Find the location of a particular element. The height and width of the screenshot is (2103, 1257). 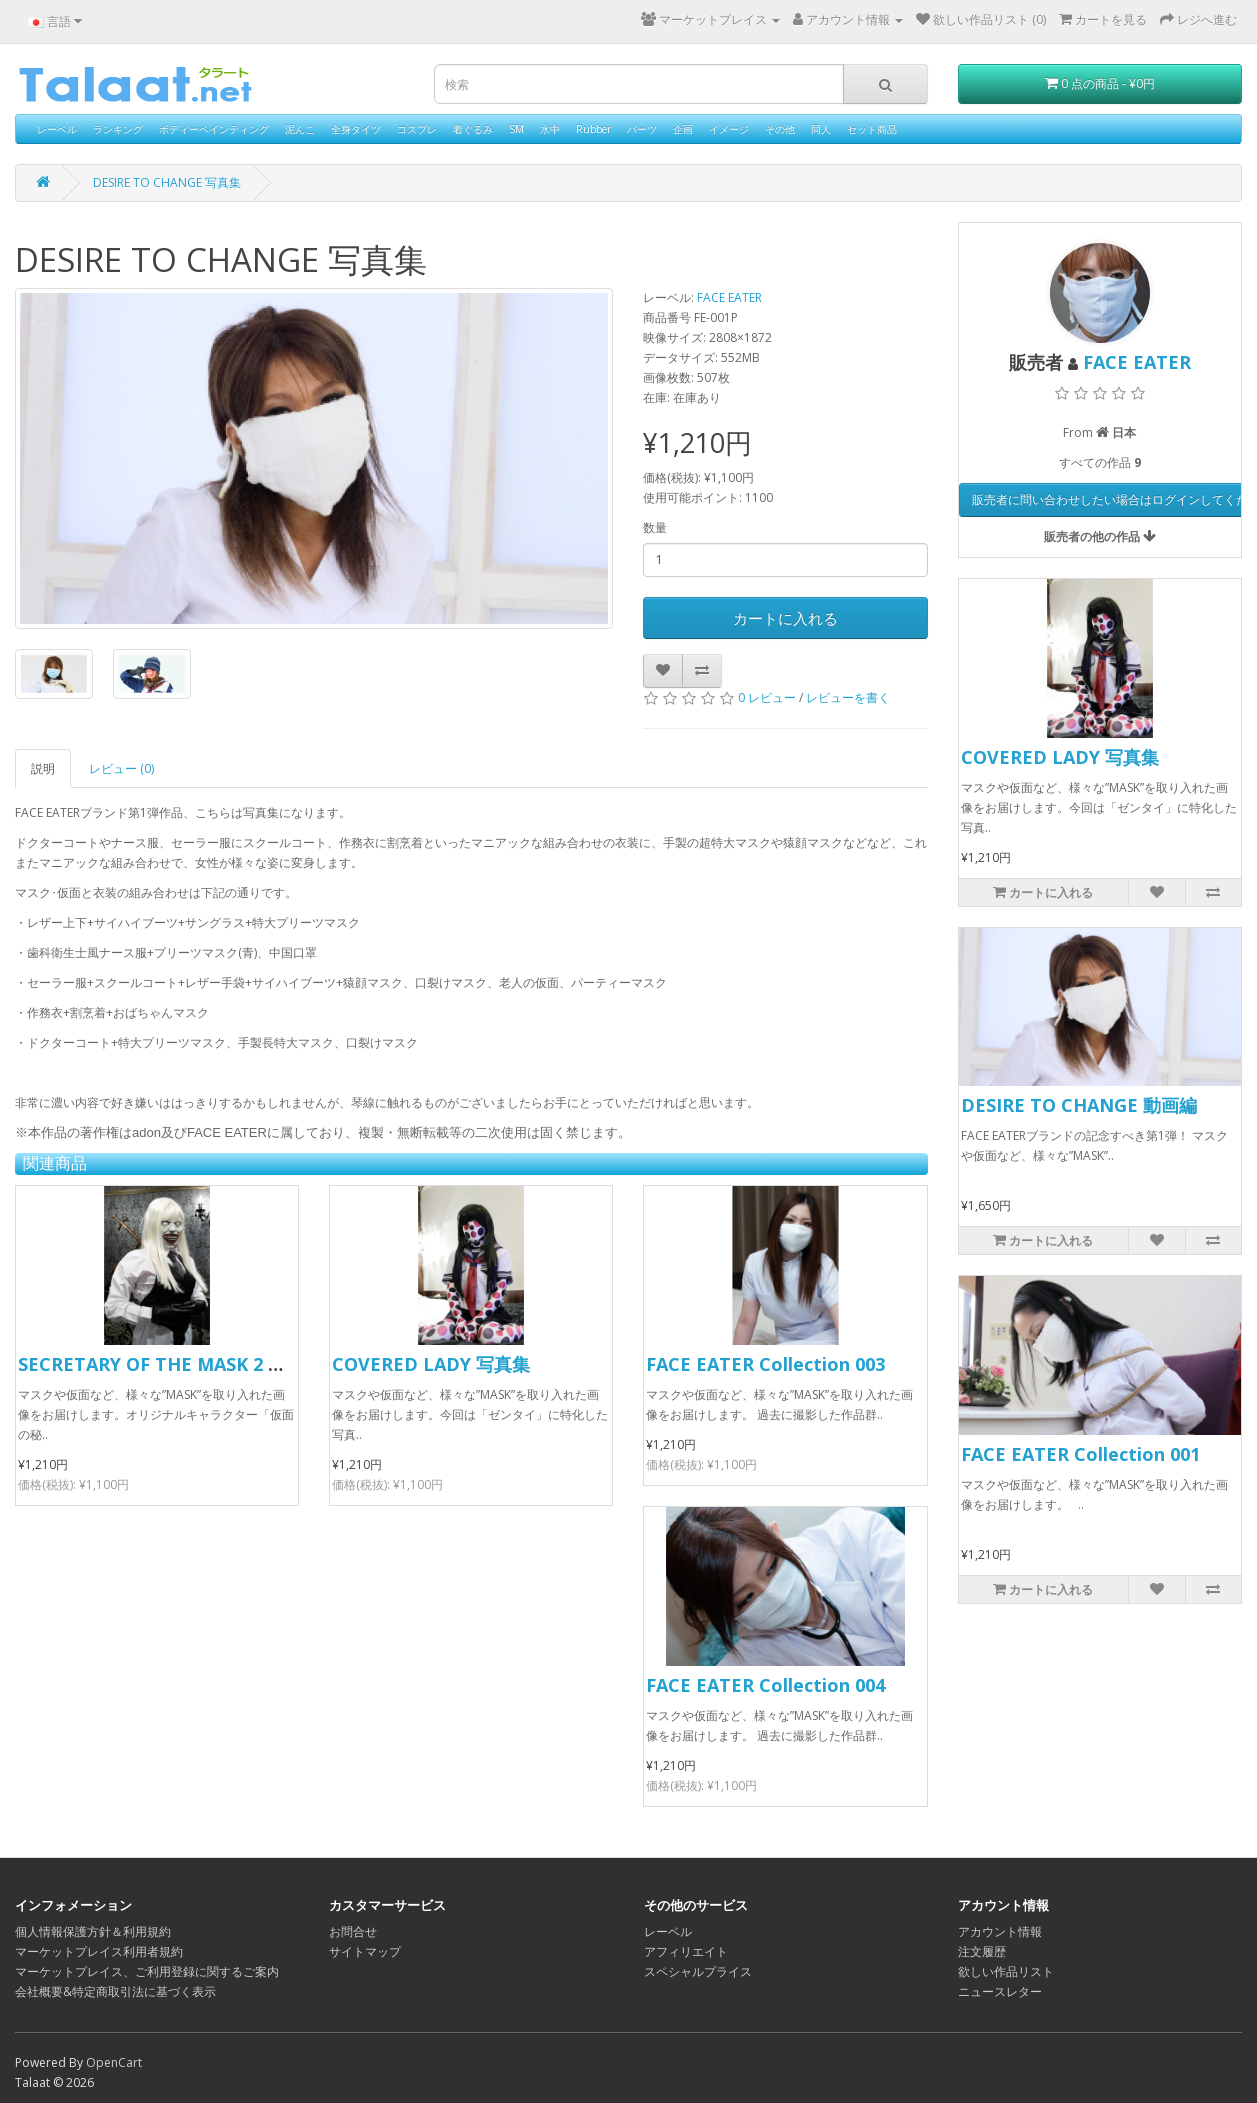

OpenCart is located at coordinates (114, 2062).